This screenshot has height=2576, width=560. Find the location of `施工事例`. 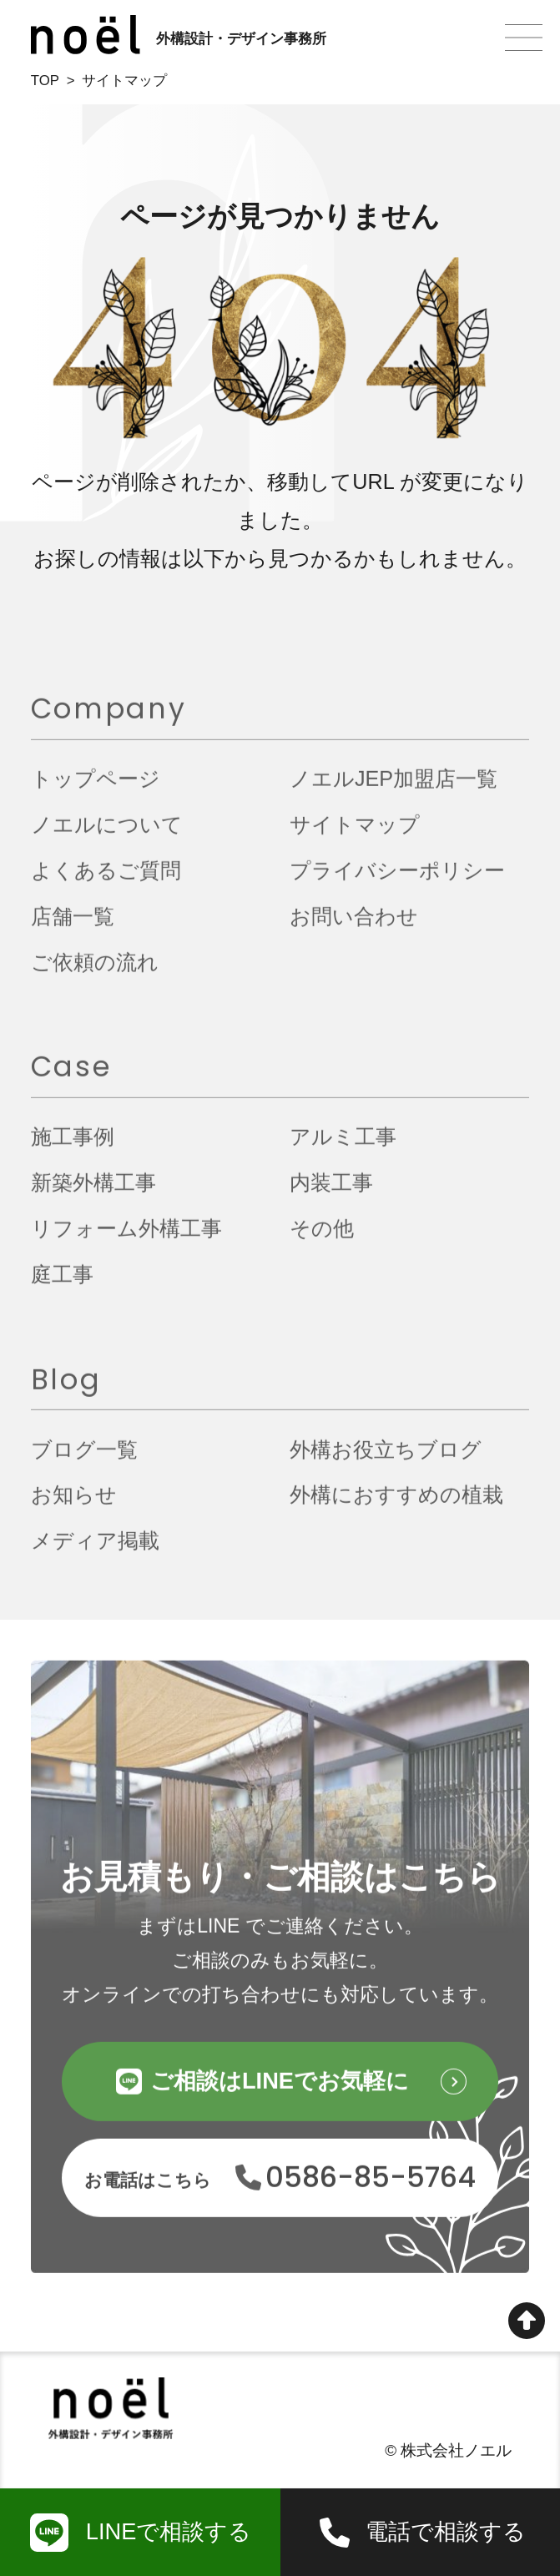

施工事例 is located at coordinates (72, 1145).